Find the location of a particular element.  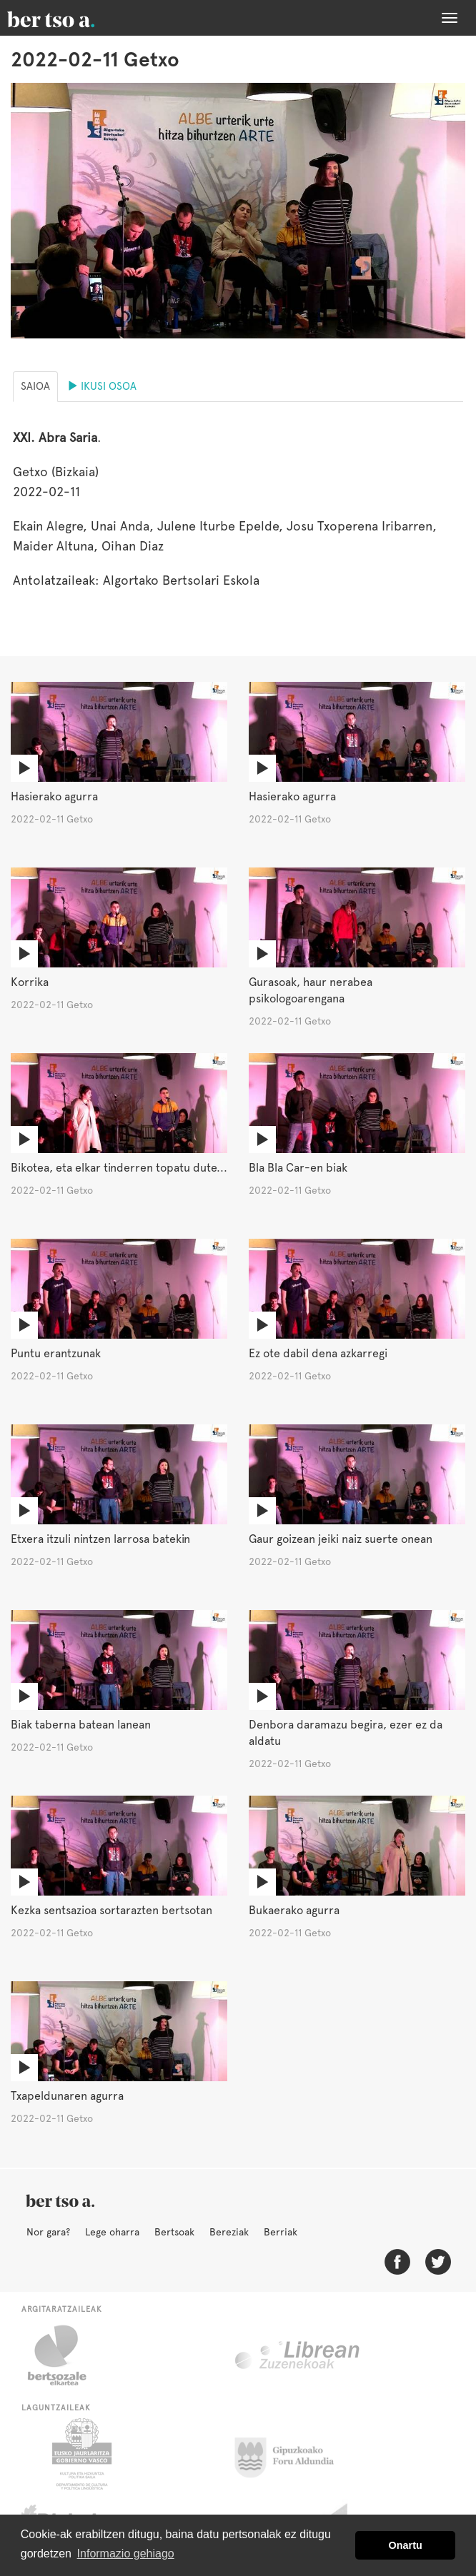

Kezka sentsazioa sortarazten bertsotan is located at coordinates (111, 1910).